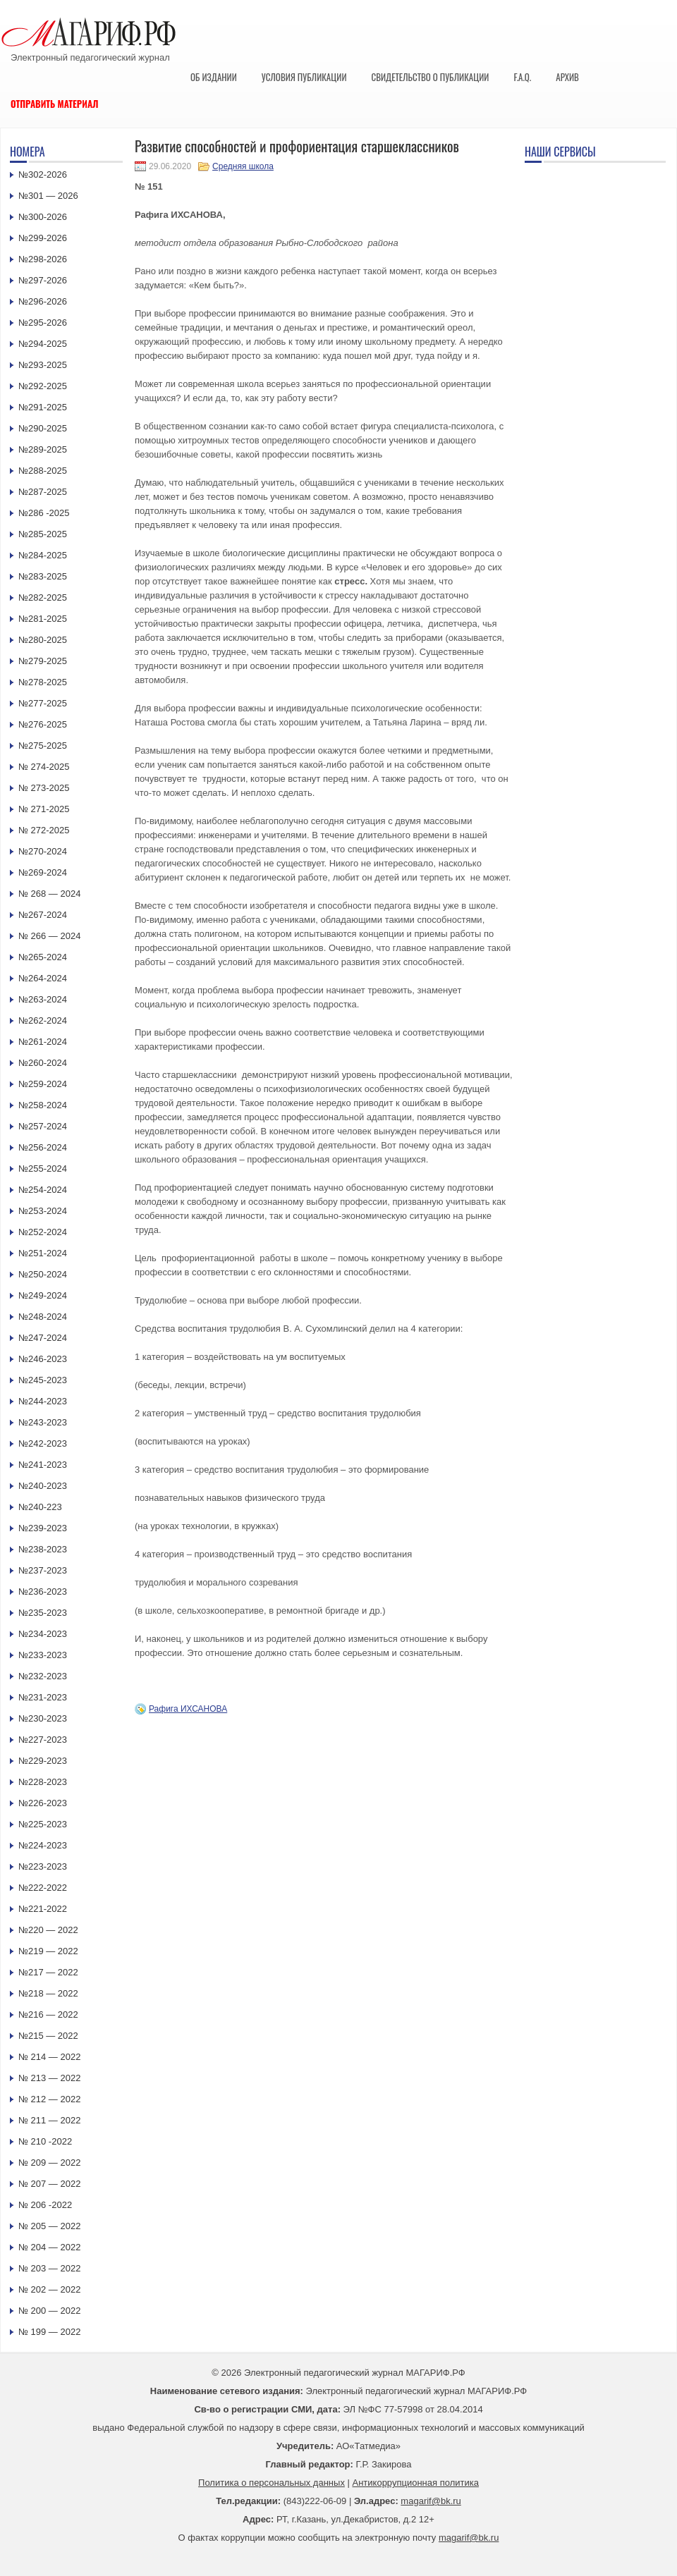 The image size is (677, 2576). I want to click on №226-2023, so click(42, 1803).